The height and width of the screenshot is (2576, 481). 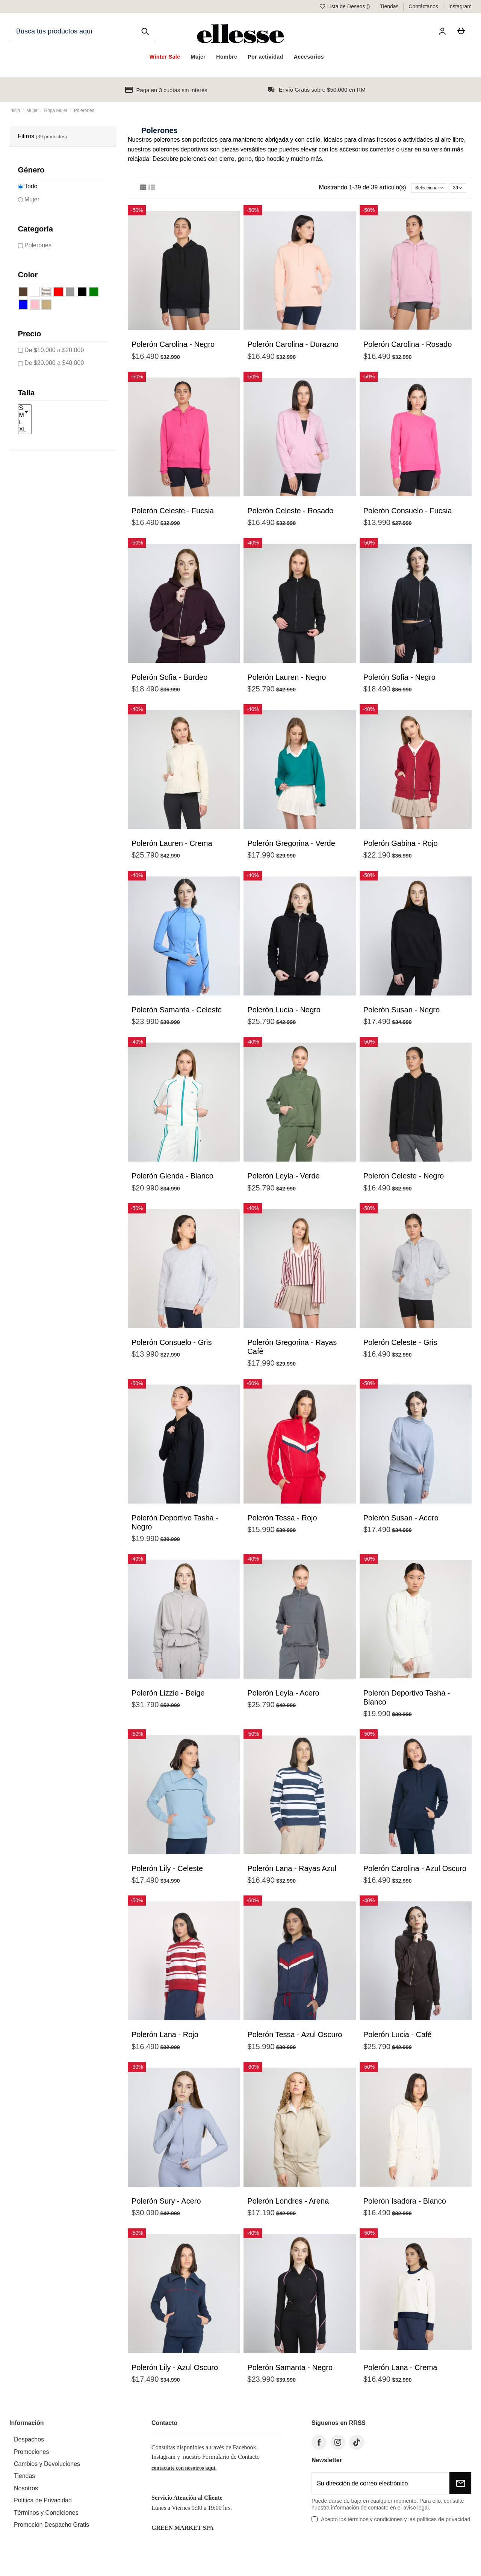 What do you see at coordinates (31, 199) in the screenshot?
I see `Mujer` at bounding box center [31, 199].